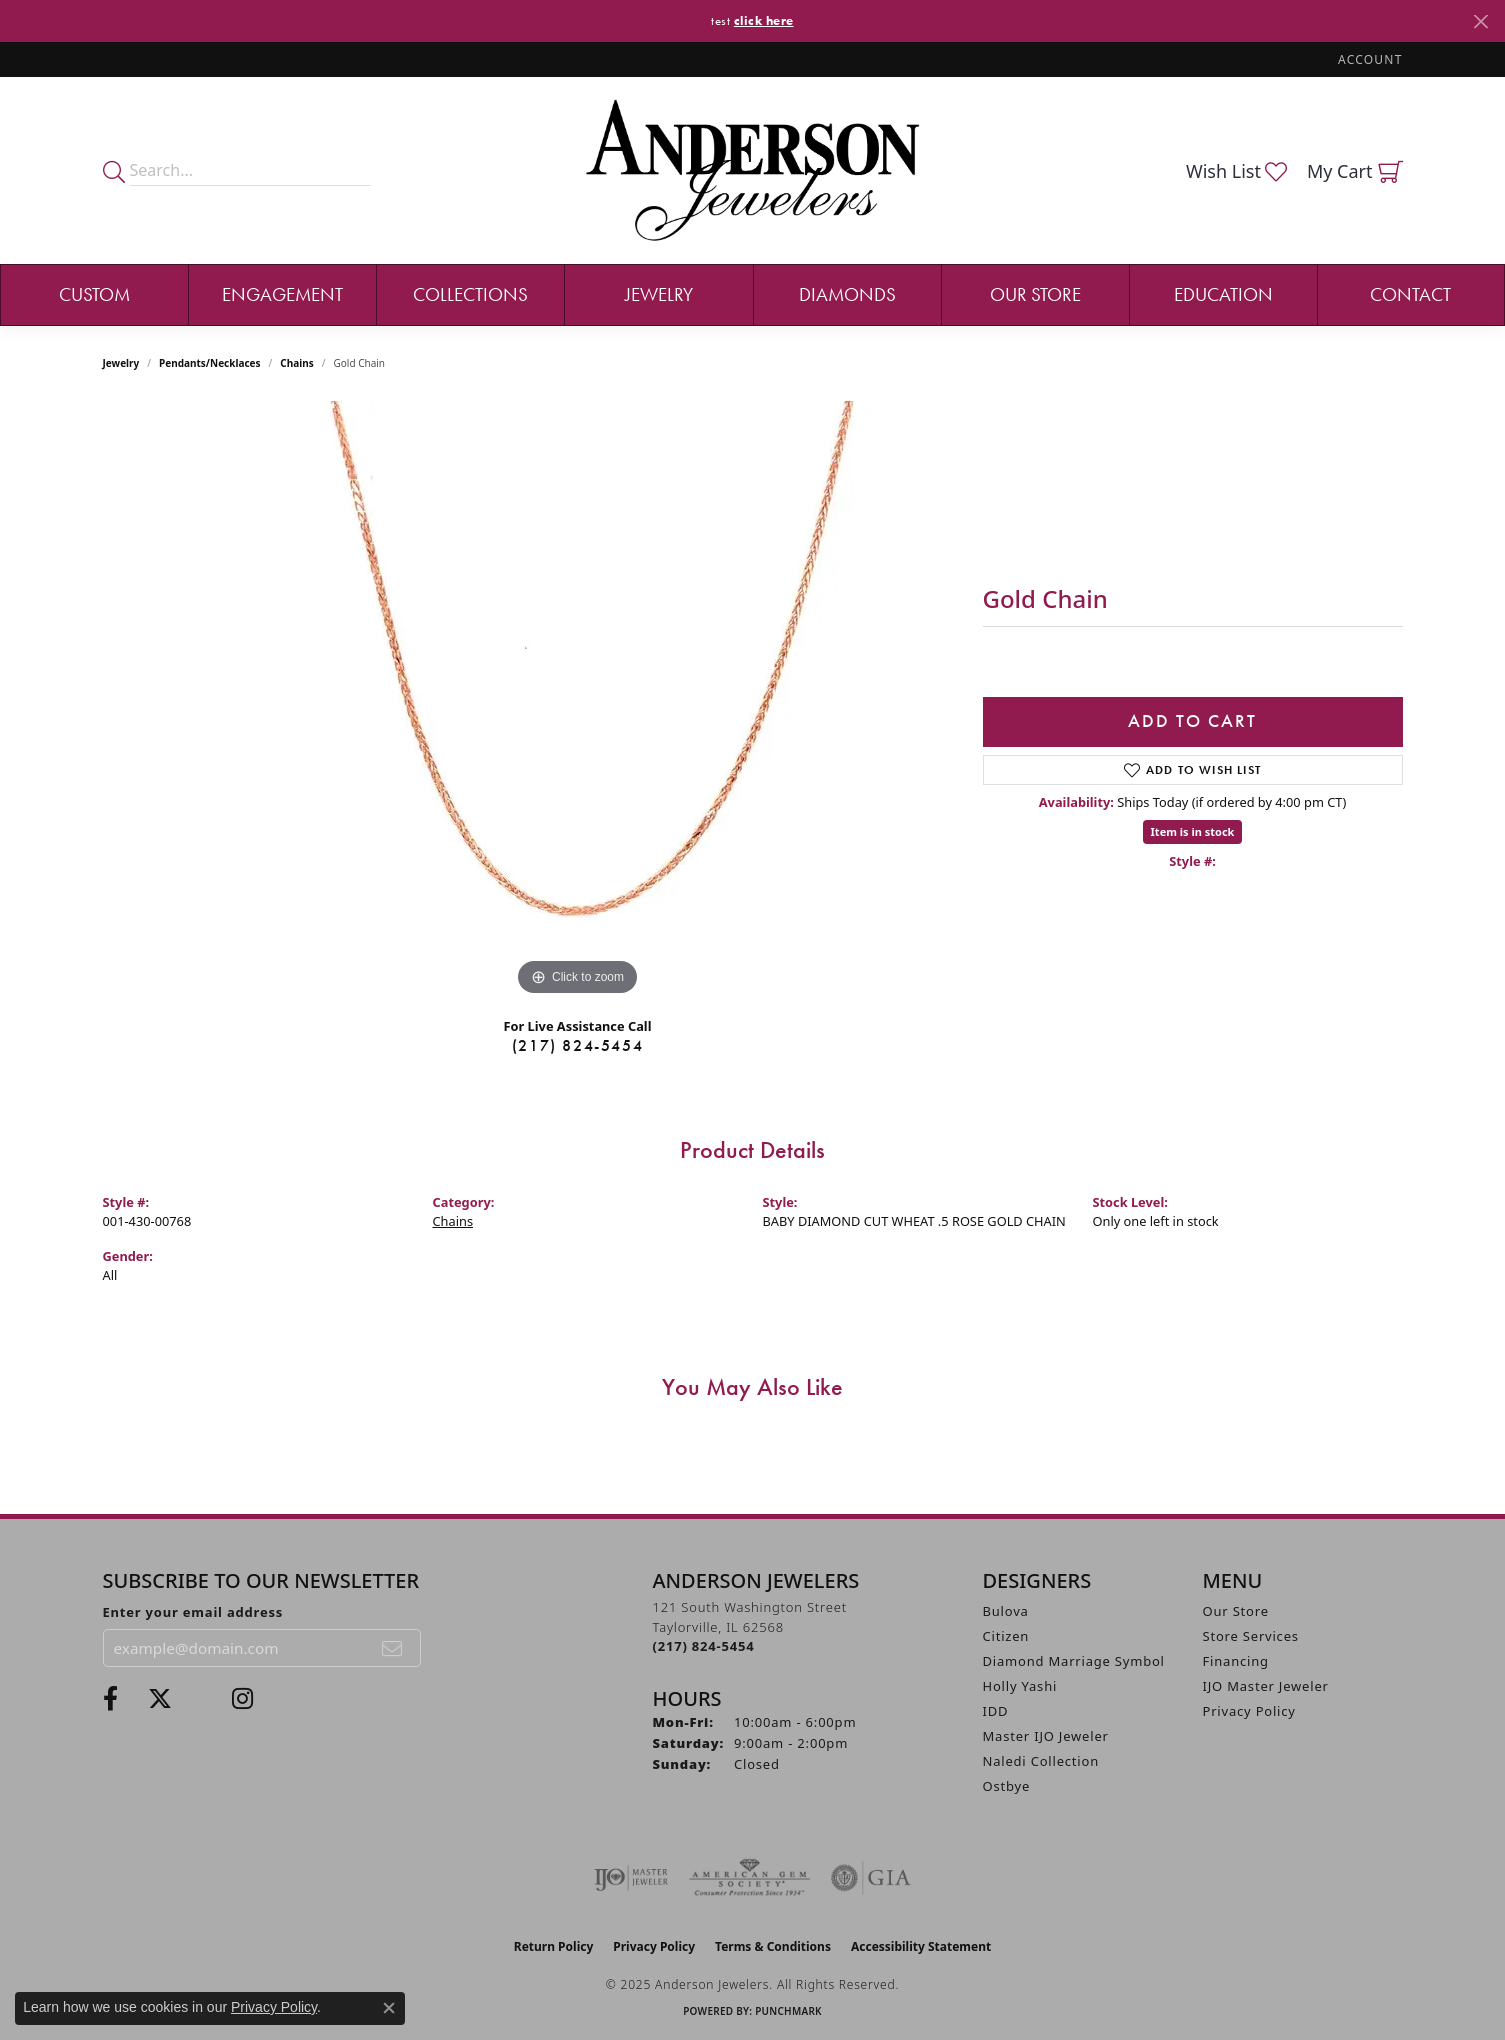 The height and width of the screenshot is (2040, 1505). What do you see at coordinates (282, 294) in the screenshot?
I see `Engagement` at bounding box center [282, 294].